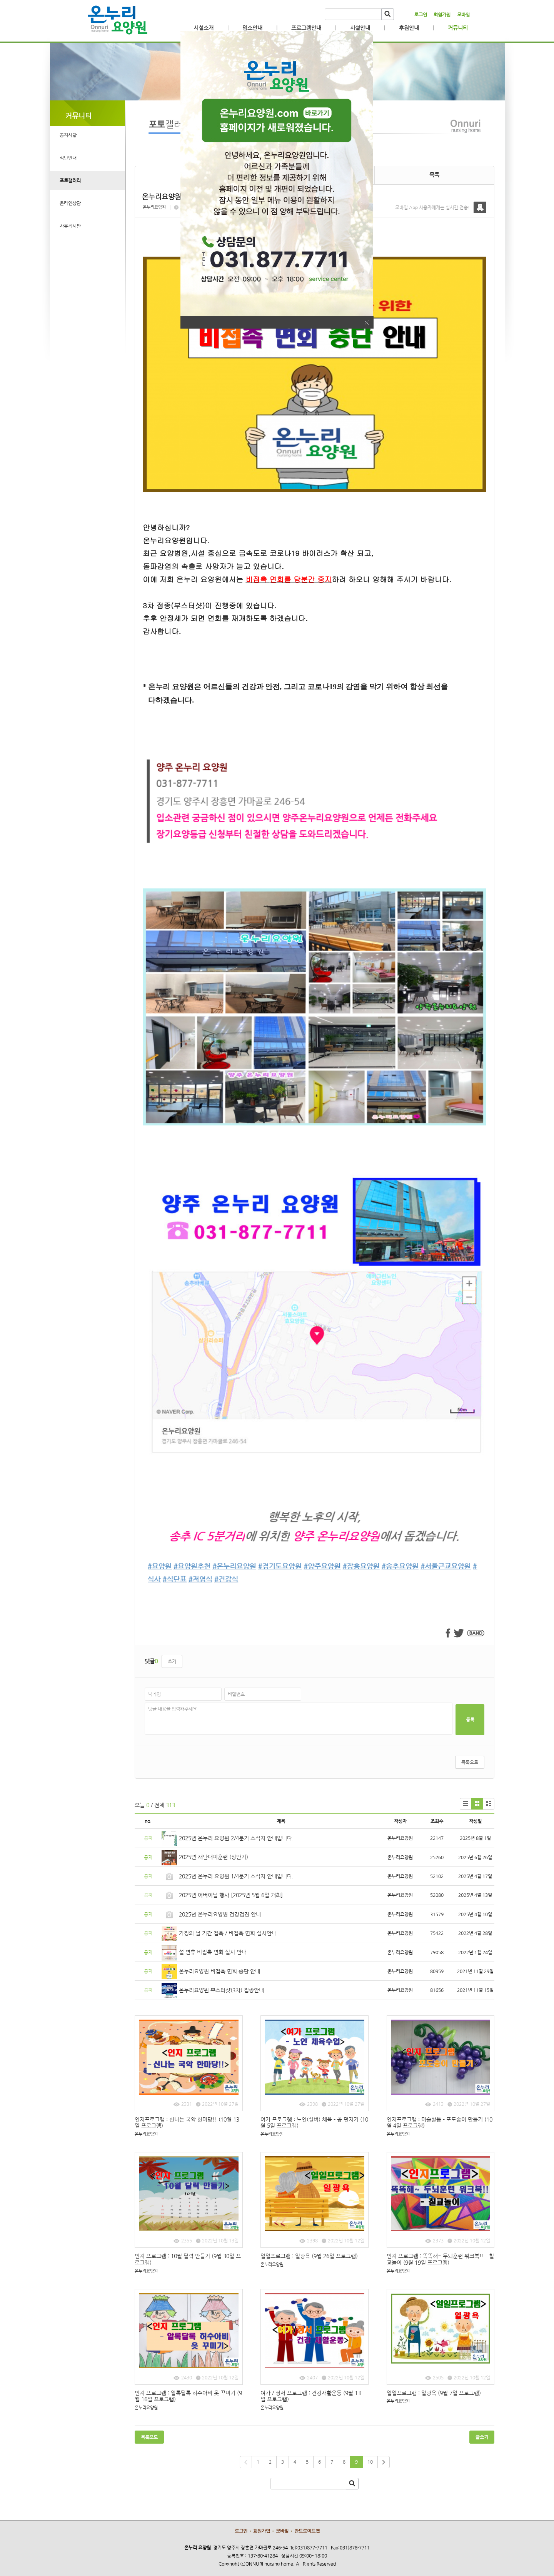 This screenshot has height=2576, width=554. What do you see at coordinates (440, 2259) in the screenshot?
I see `인지 프로그램 : 똑똑해~ 두뇌훈련 워크북!! - 칠교놀이 (9월 19일 프로그램)` at bounding box center [440, 2259].